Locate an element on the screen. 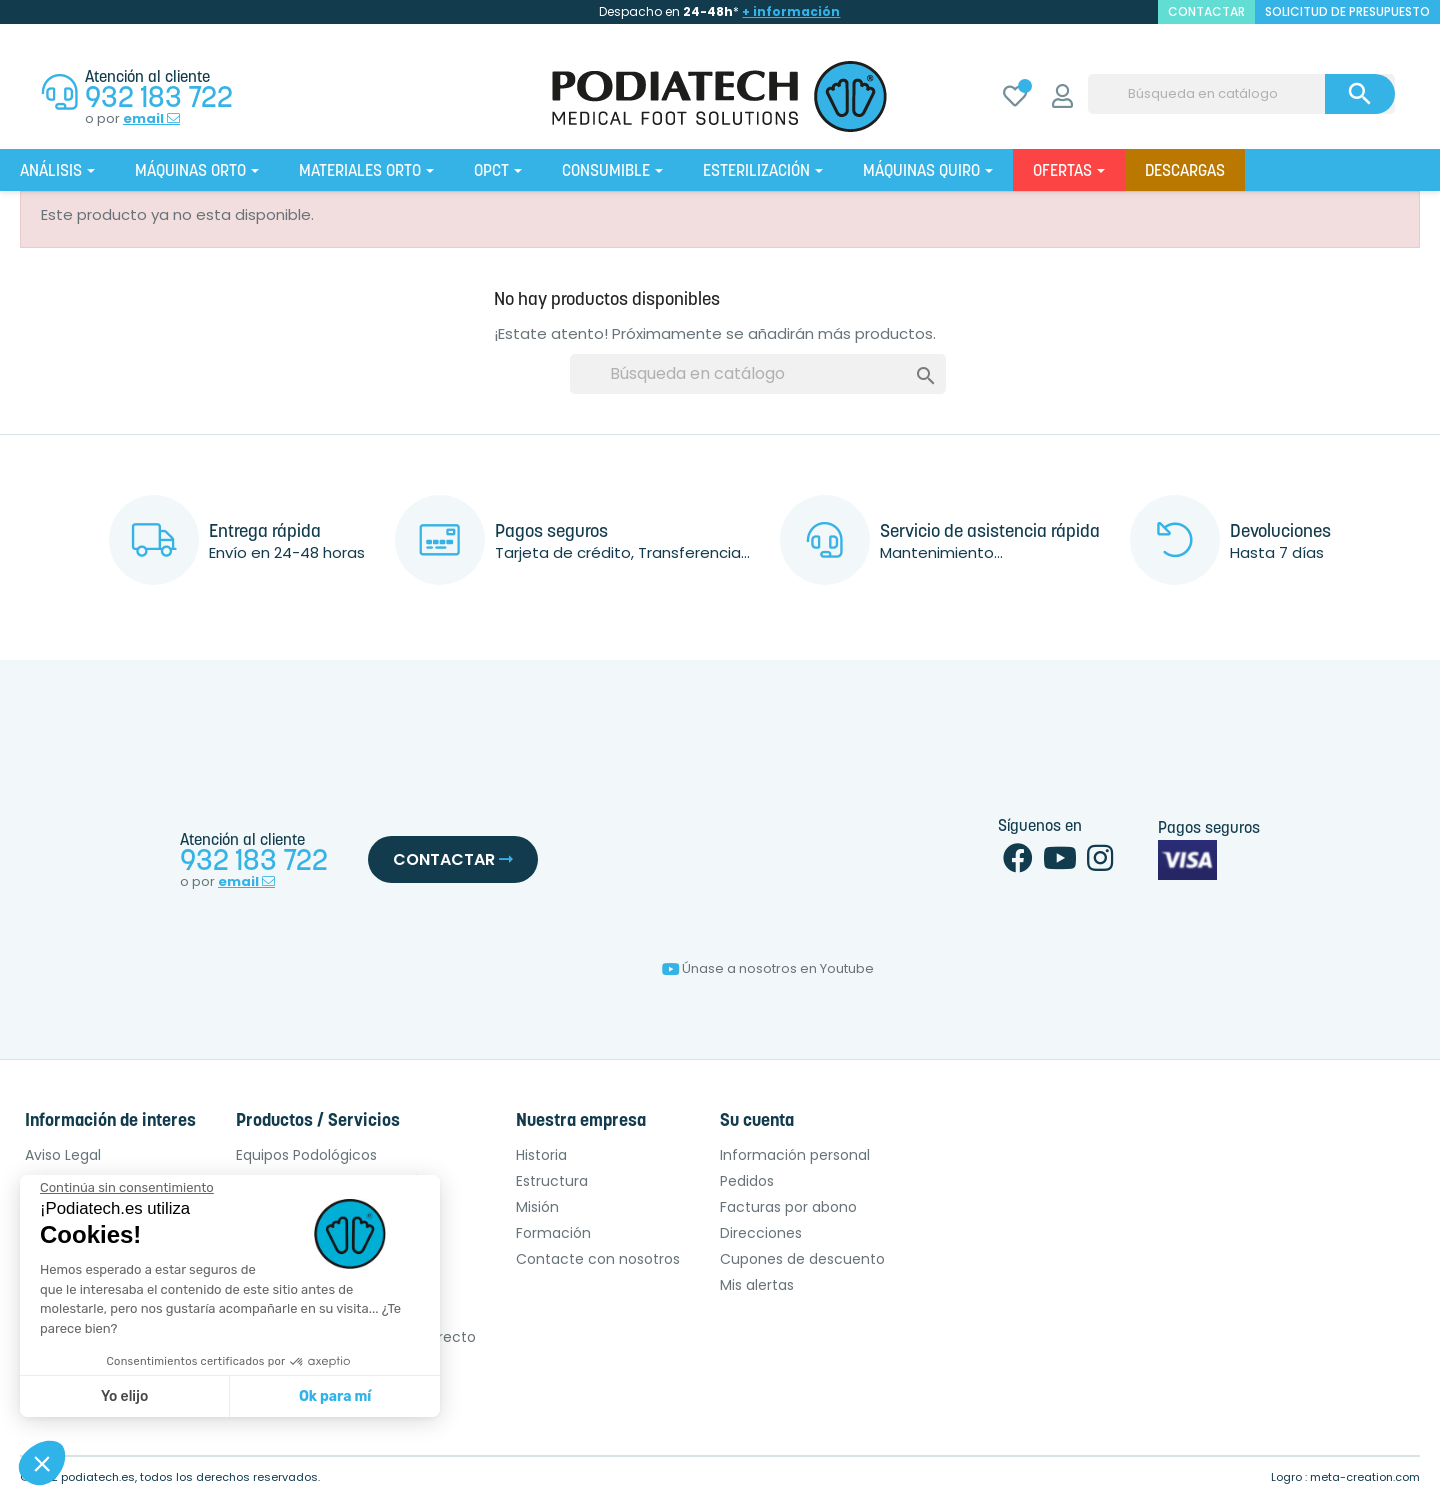  Información personal is located at coordinates (795, 1155).